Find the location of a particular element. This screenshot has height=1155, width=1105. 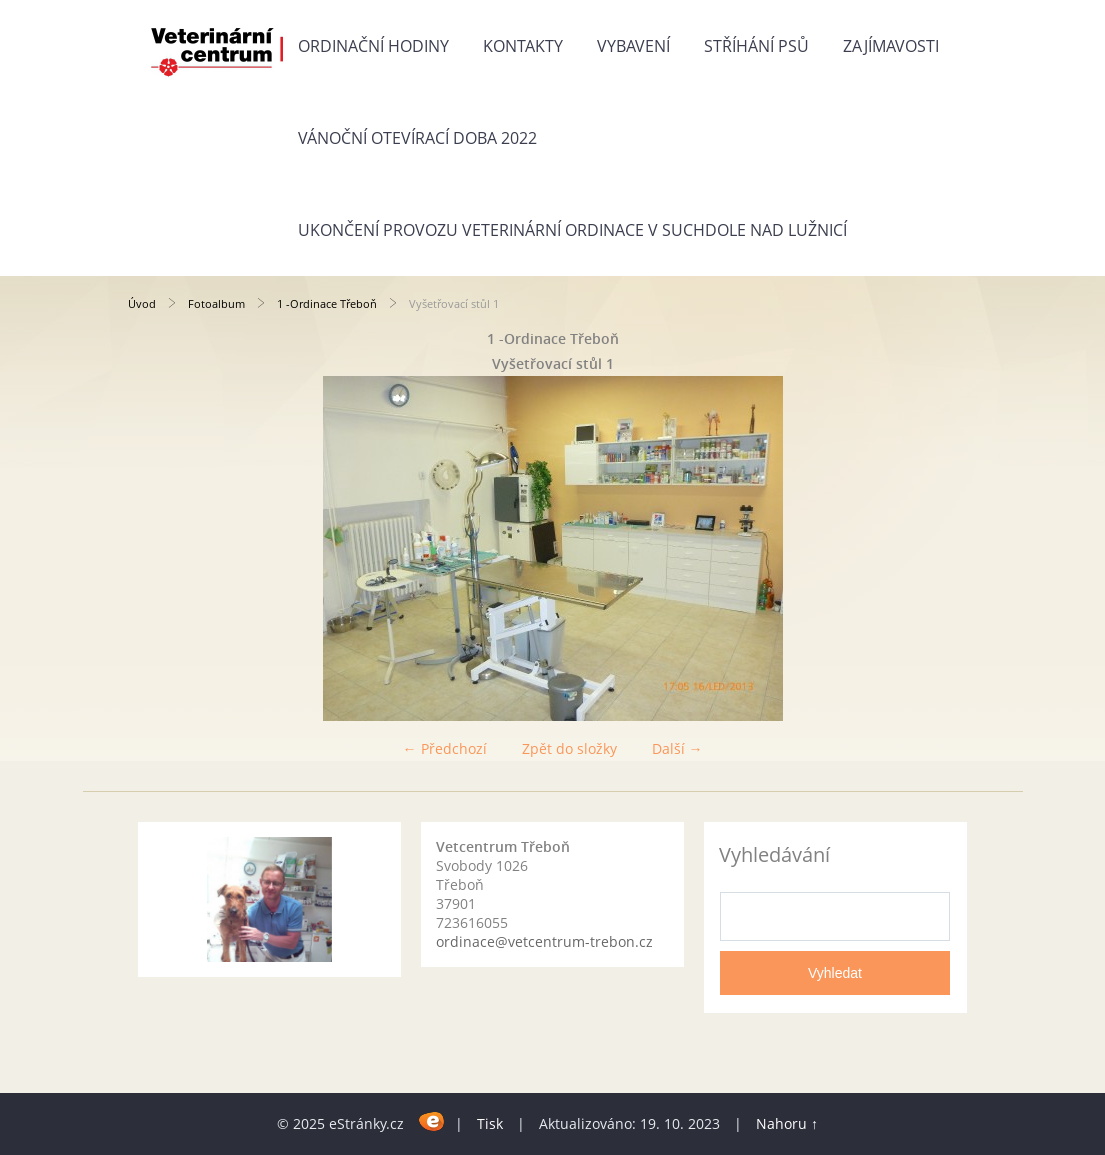

Stříhání psů is located at coordinates (756, 46).